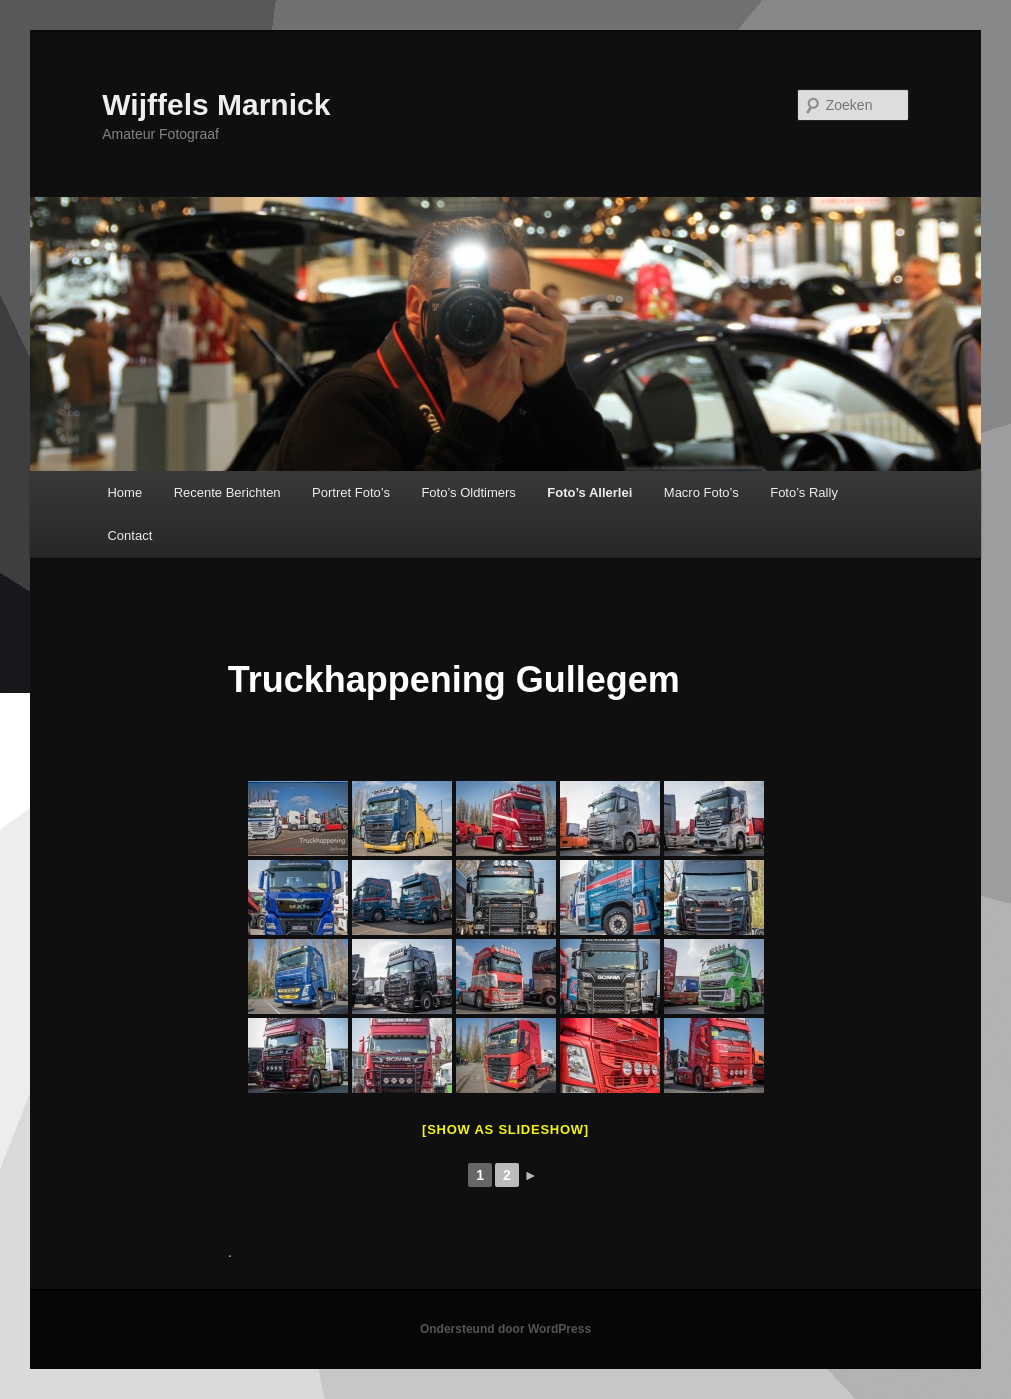  I want to click on Recente Berichten, so click(227, 492).